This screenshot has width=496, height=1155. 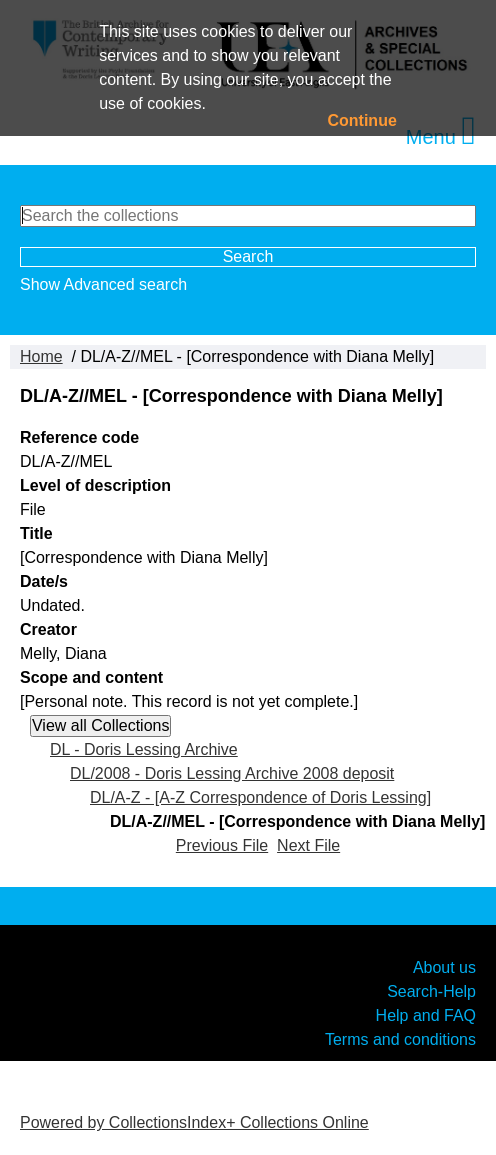 What do you see at coordinates (426, 1014) in the screenshot?
I see `Help and FAQ` at bounding box center [426, 1014].